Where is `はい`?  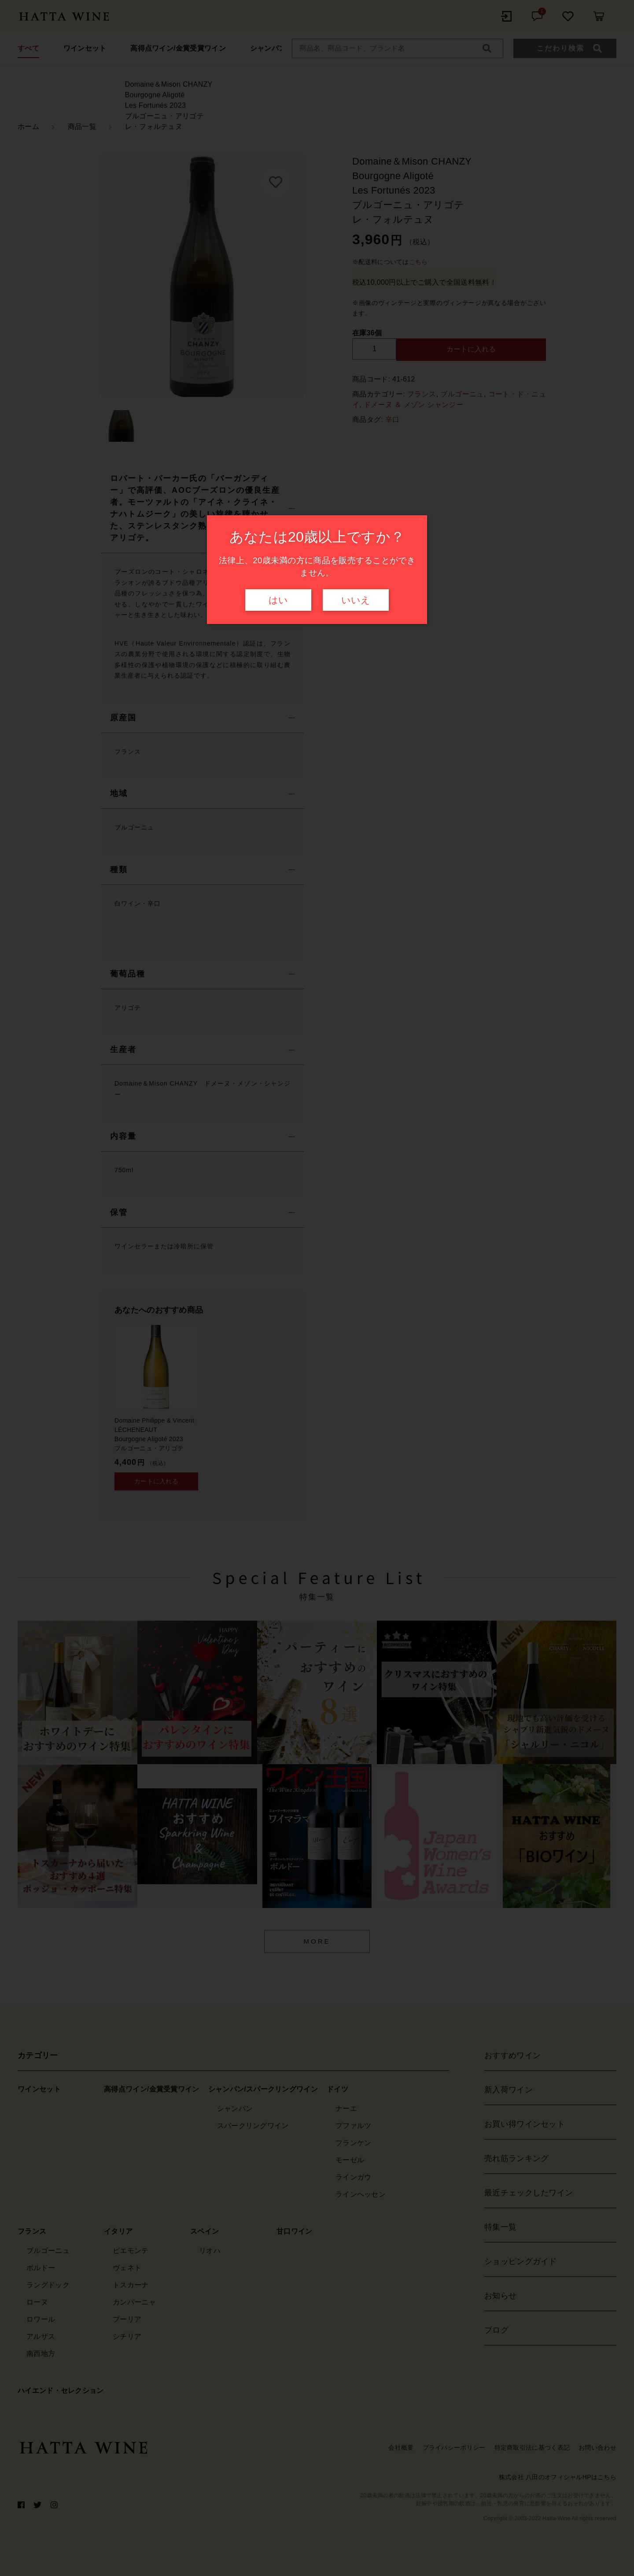
はい is located at coordinates (278, 600).